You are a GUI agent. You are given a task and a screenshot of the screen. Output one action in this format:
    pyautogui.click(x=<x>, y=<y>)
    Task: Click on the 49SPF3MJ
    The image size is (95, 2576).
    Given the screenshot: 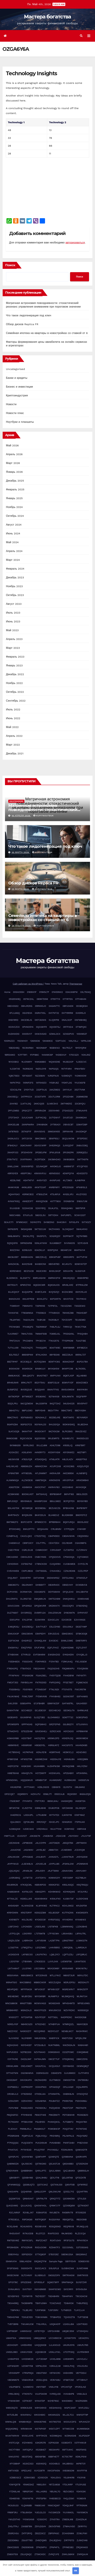 What is the action you would take?
    pyautogui.click(x=26, y=1173)
    